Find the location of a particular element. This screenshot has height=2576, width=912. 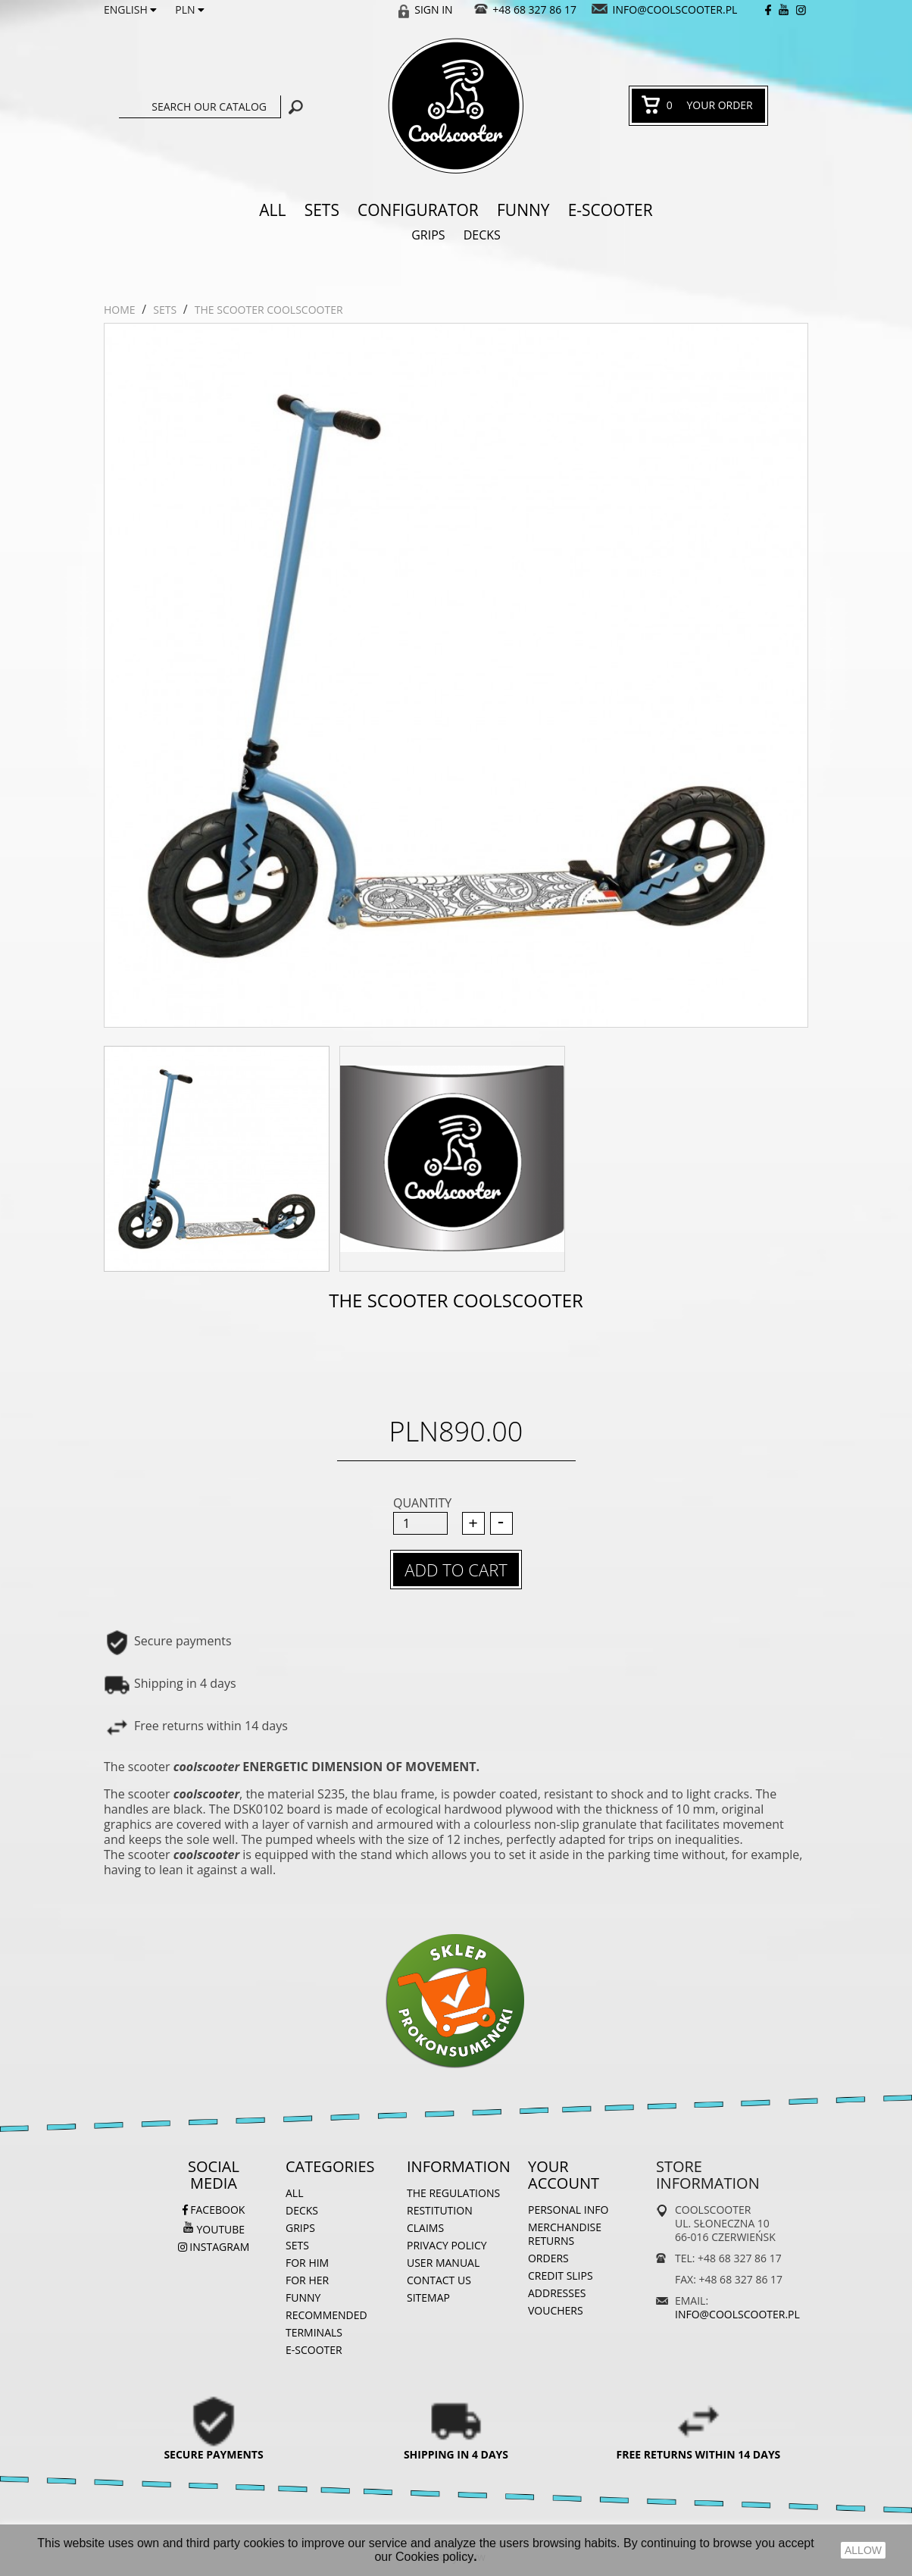

Addresses is located at coordinates (557, 2293).